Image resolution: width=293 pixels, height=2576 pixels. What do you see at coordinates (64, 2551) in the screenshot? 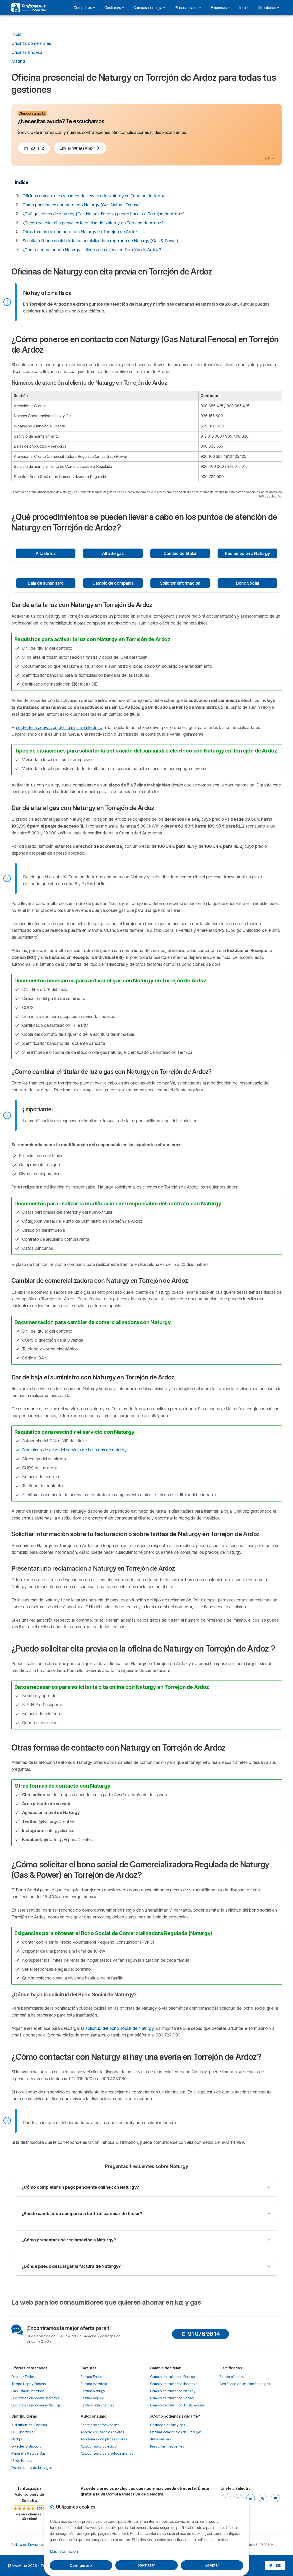
I see `Más información` at bounding box center [64, 2551].